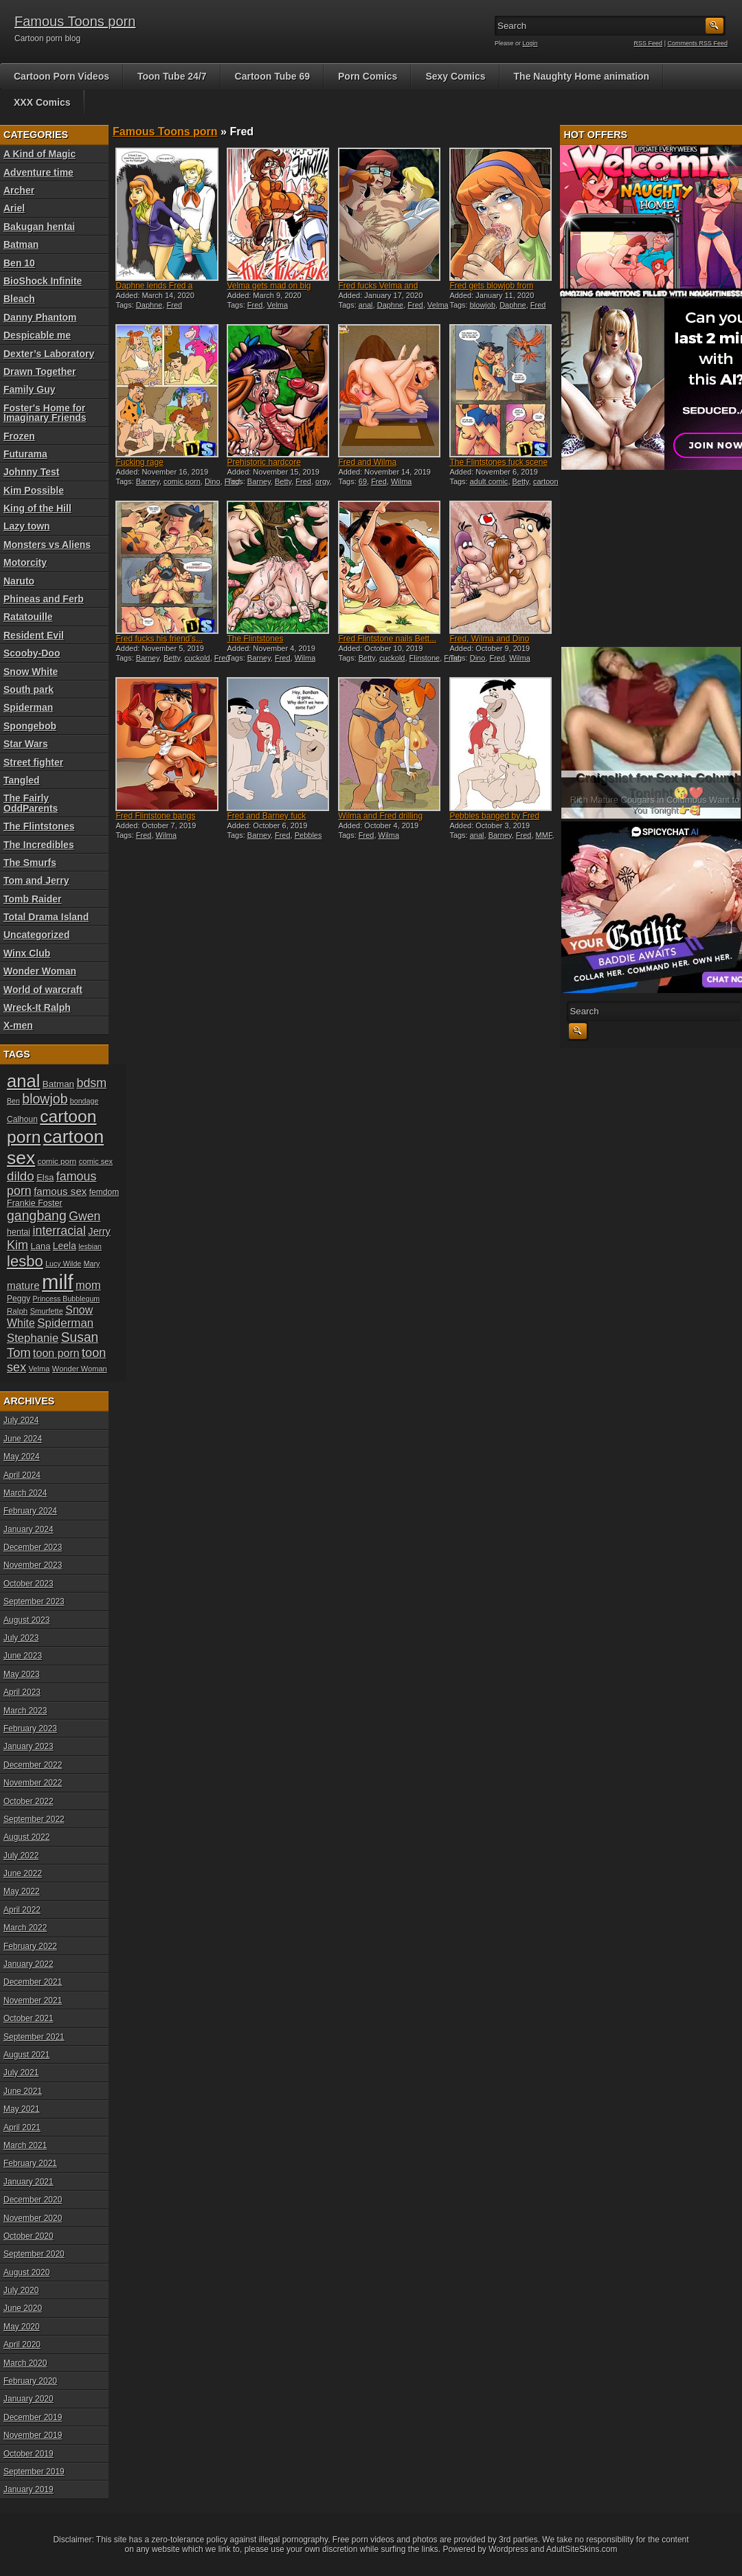 The width and height of the screenshot is (742, 2576). I want to click on Naruto, so click(18, 580).